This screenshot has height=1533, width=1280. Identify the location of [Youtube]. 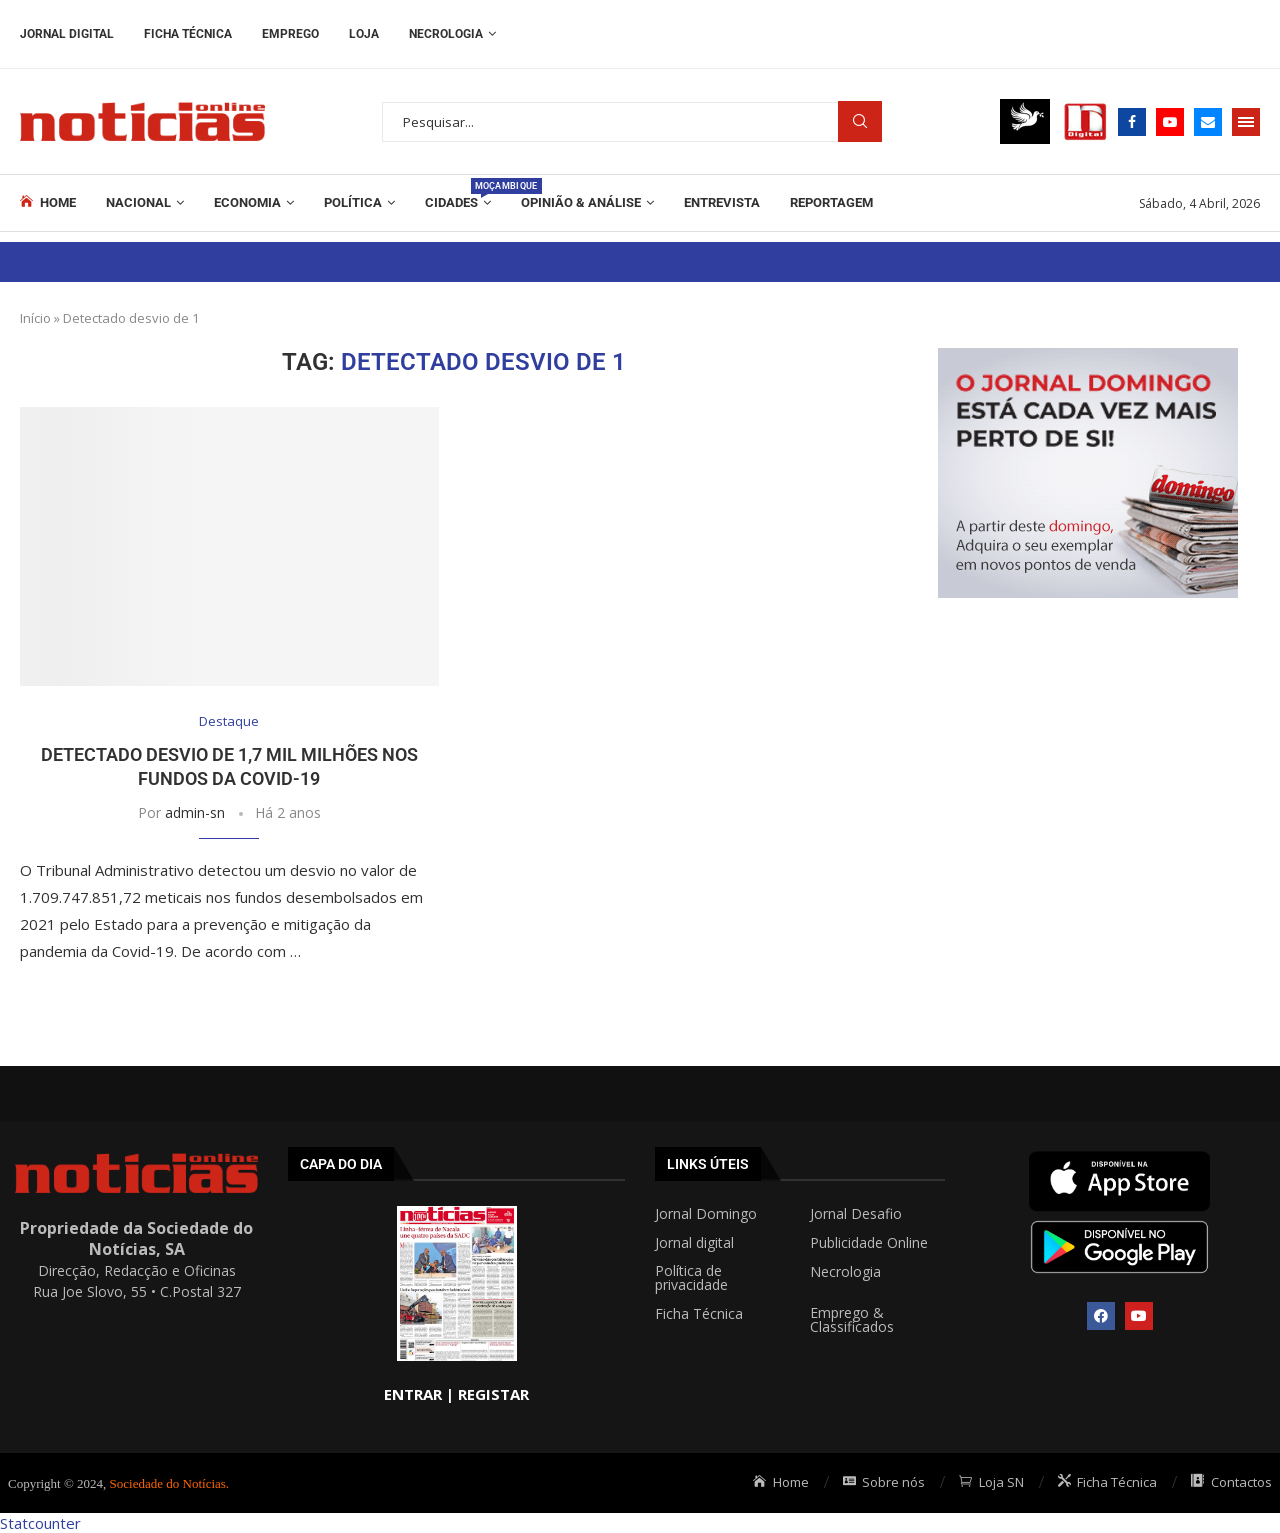
(1170, 122).